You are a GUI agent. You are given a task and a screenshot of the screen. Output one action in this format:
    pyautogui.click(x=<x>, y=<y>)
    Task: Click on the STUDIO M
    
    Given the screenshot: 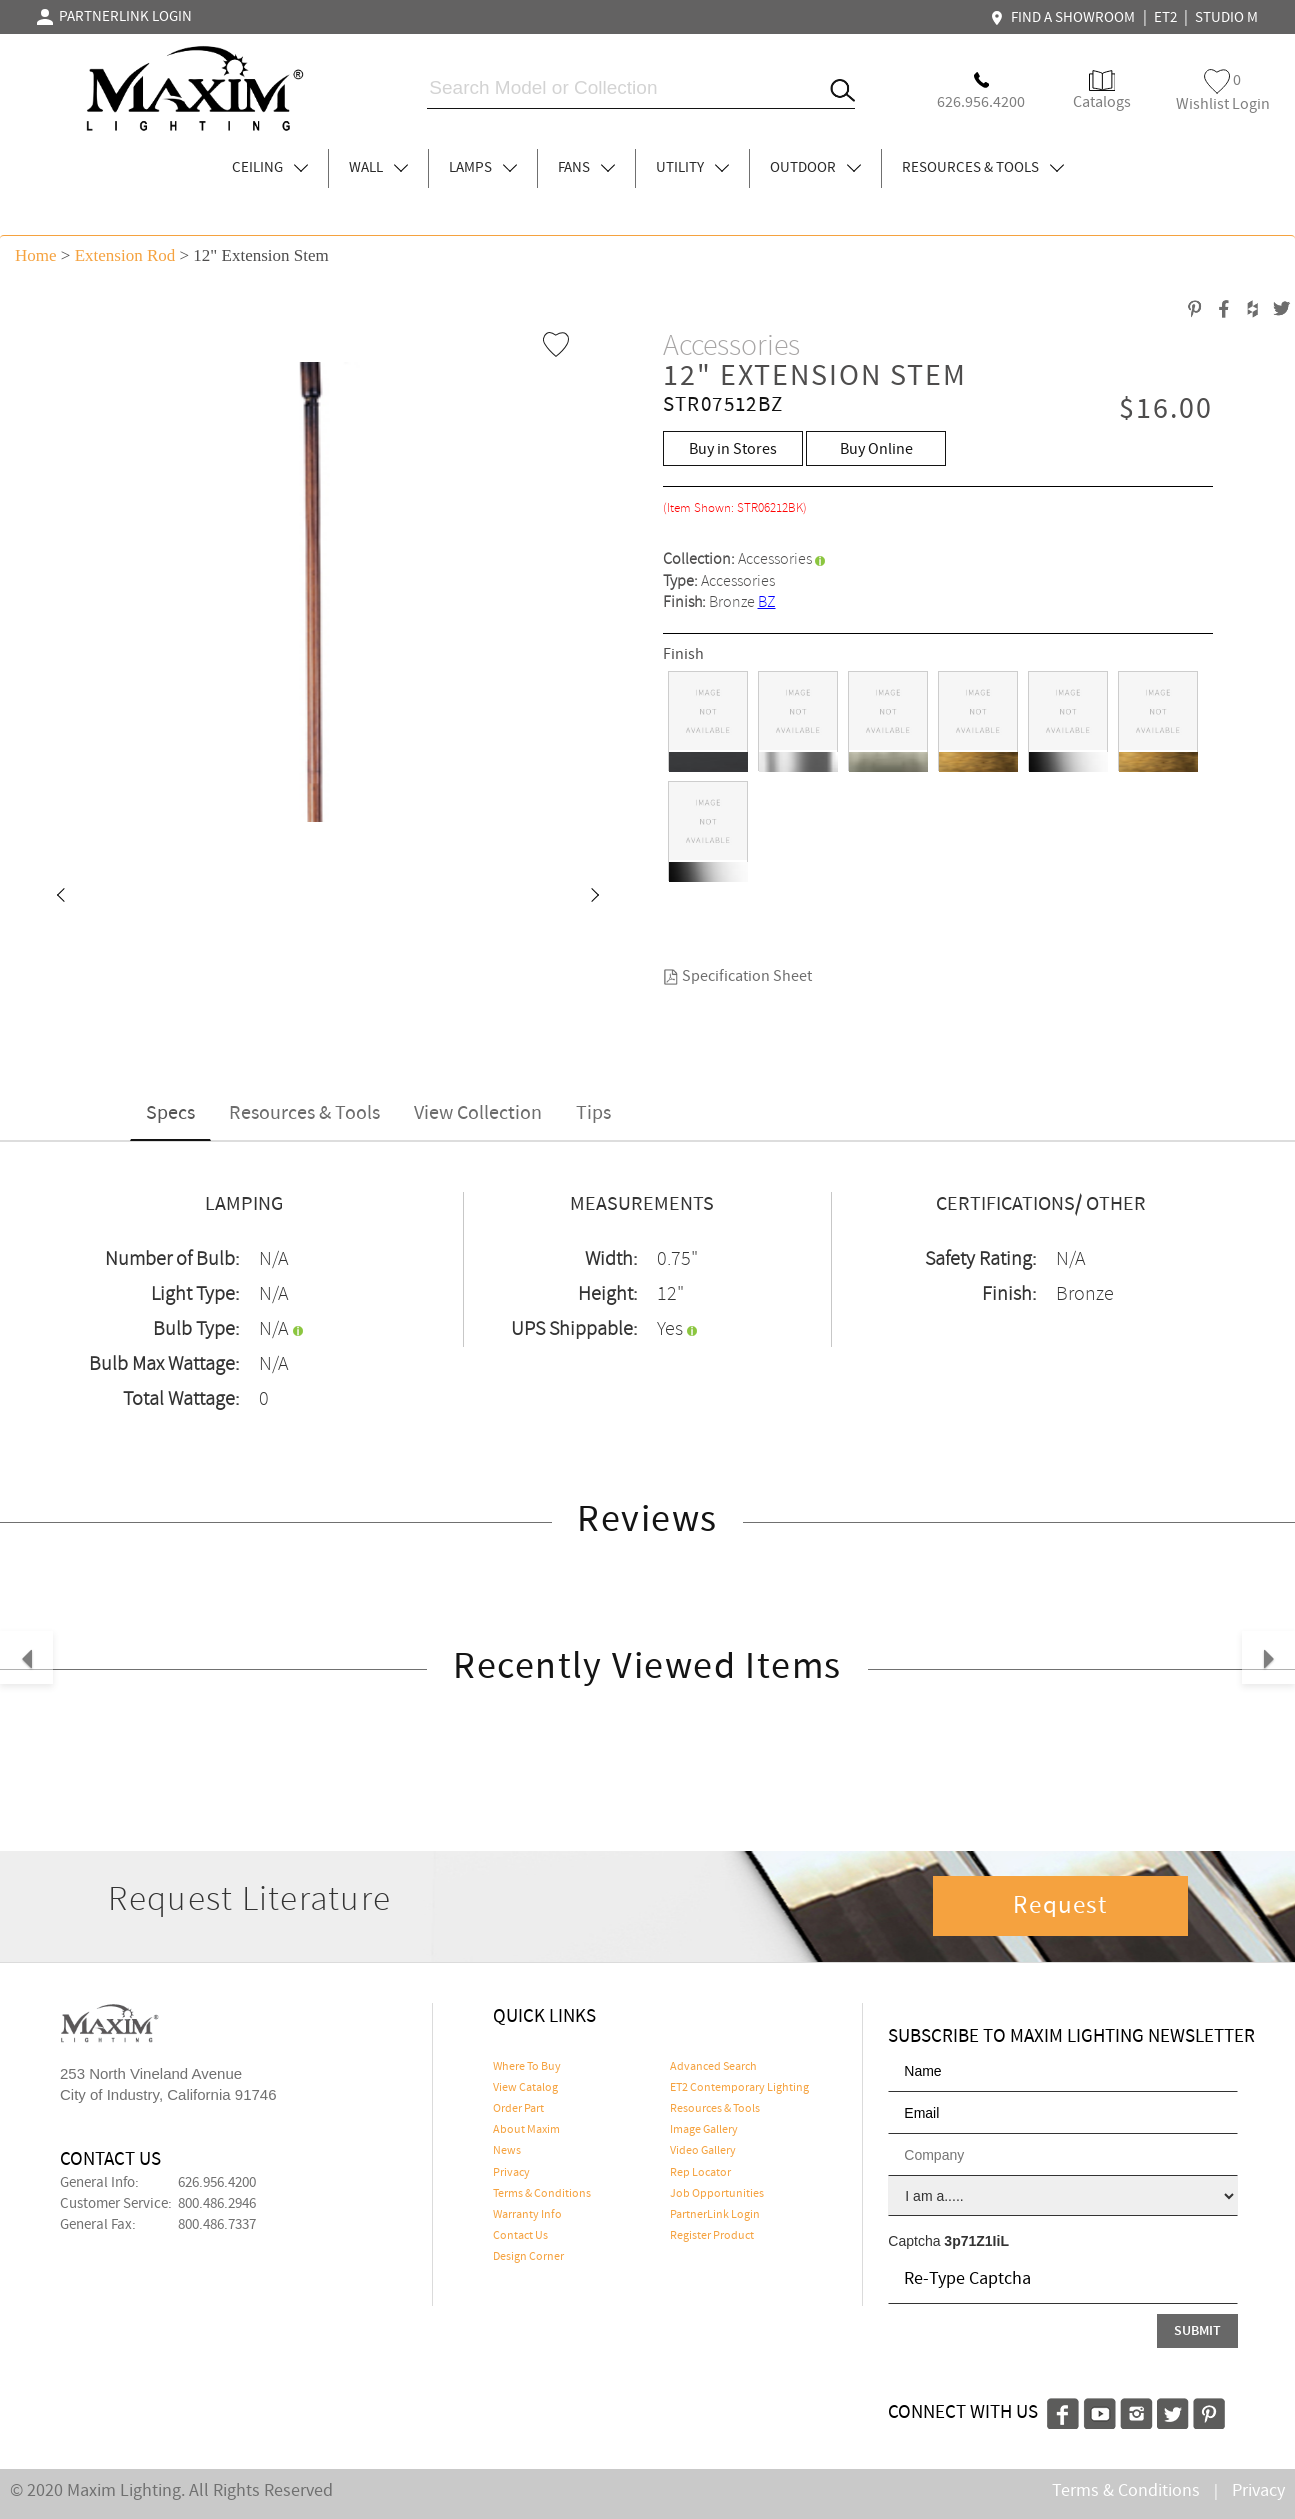 What is the action you would take?
    pyautogui.click(x=1226, y=18)
    